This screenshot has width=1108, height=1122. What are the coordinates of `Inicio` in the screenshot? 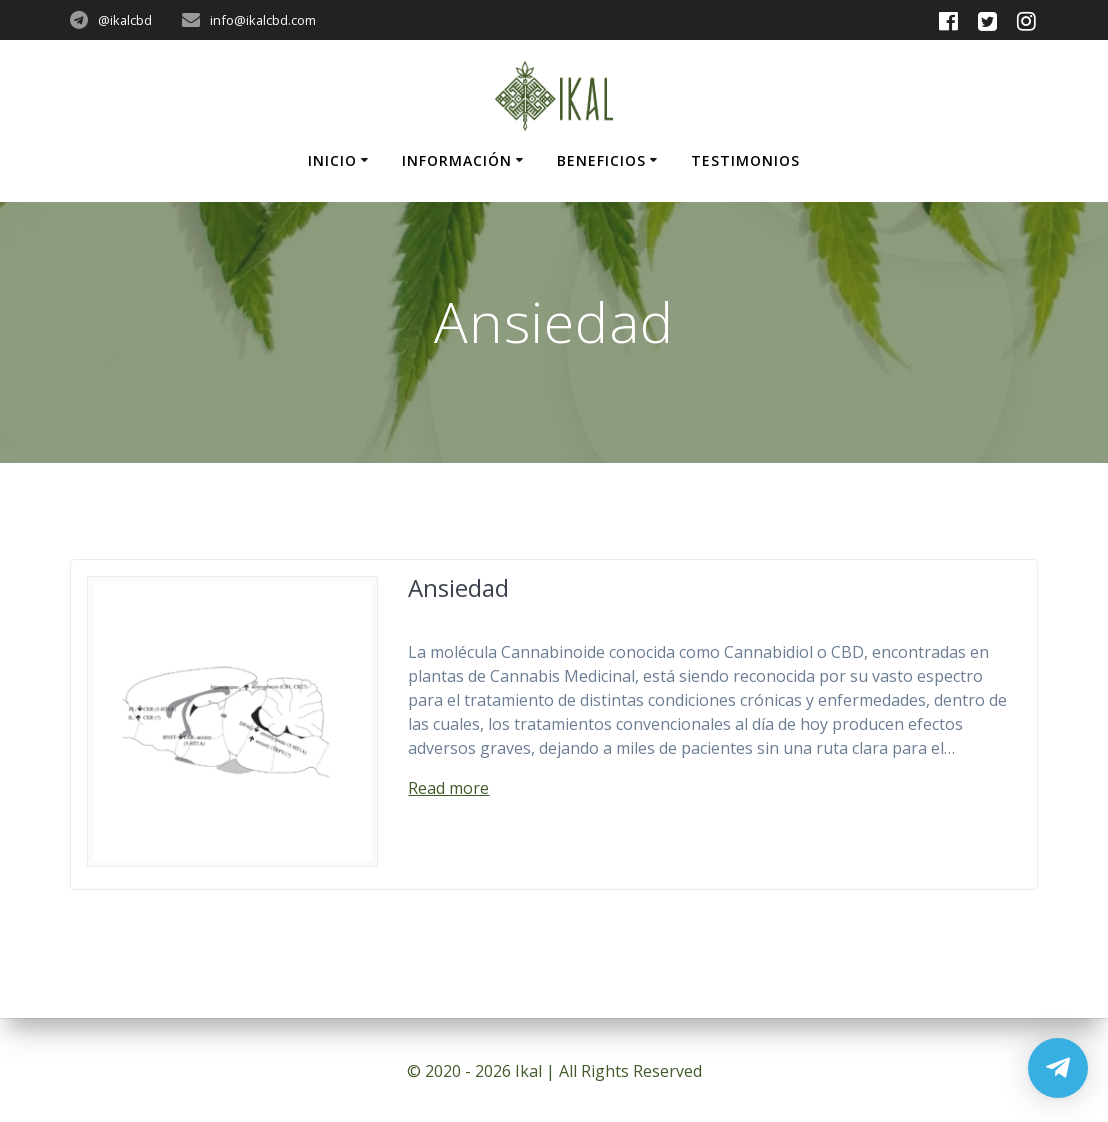 It's located at (332, 160).